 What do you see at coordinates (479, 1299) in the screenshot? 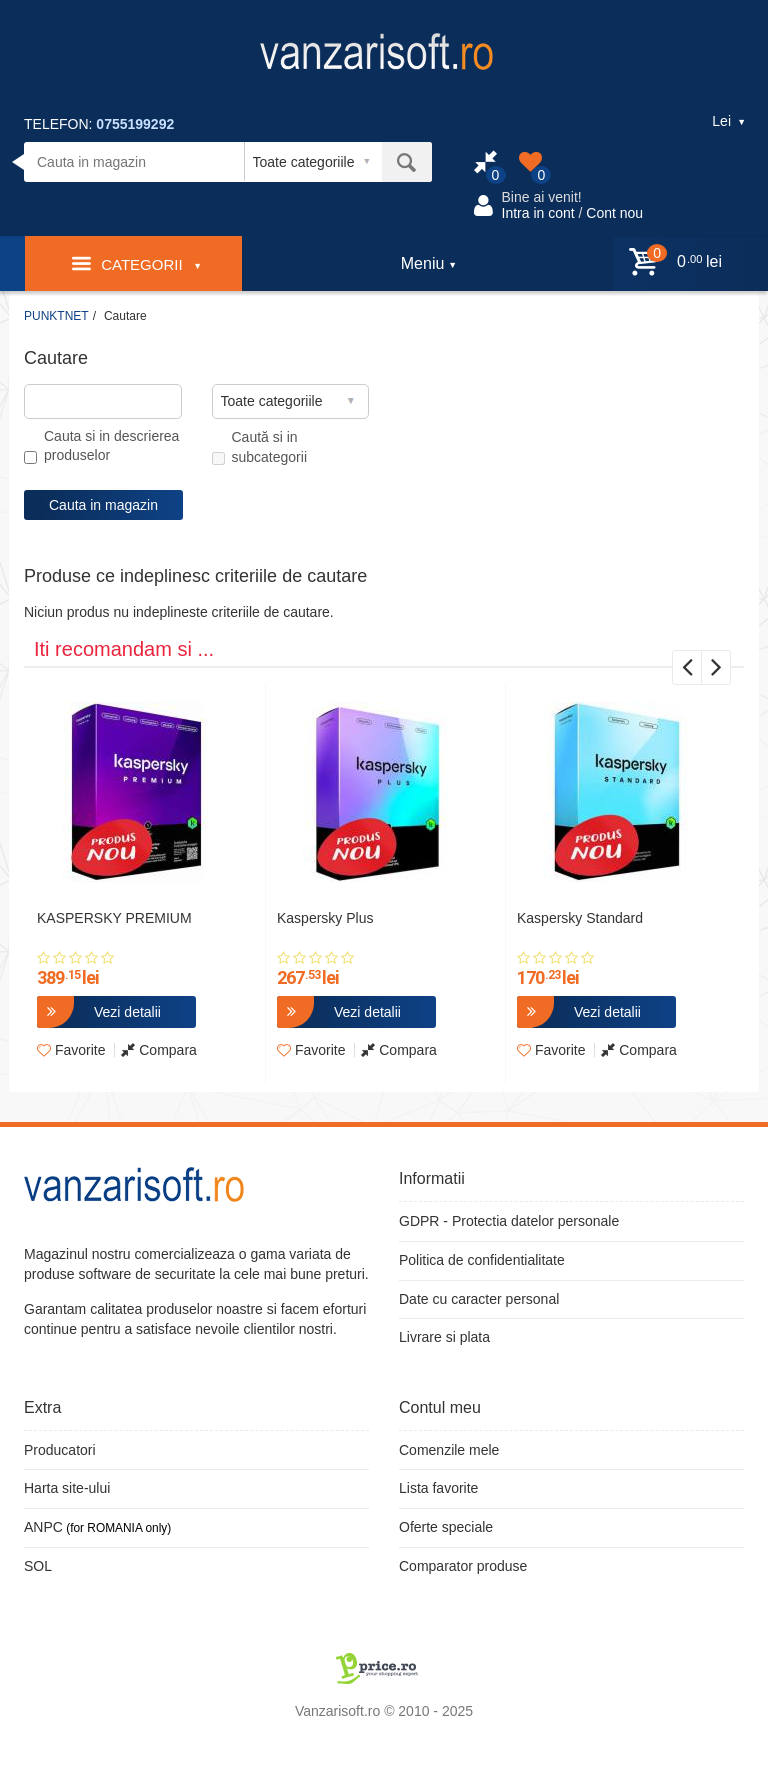
I see `Date cu caracter personal` at bounding box center [479, 1299].